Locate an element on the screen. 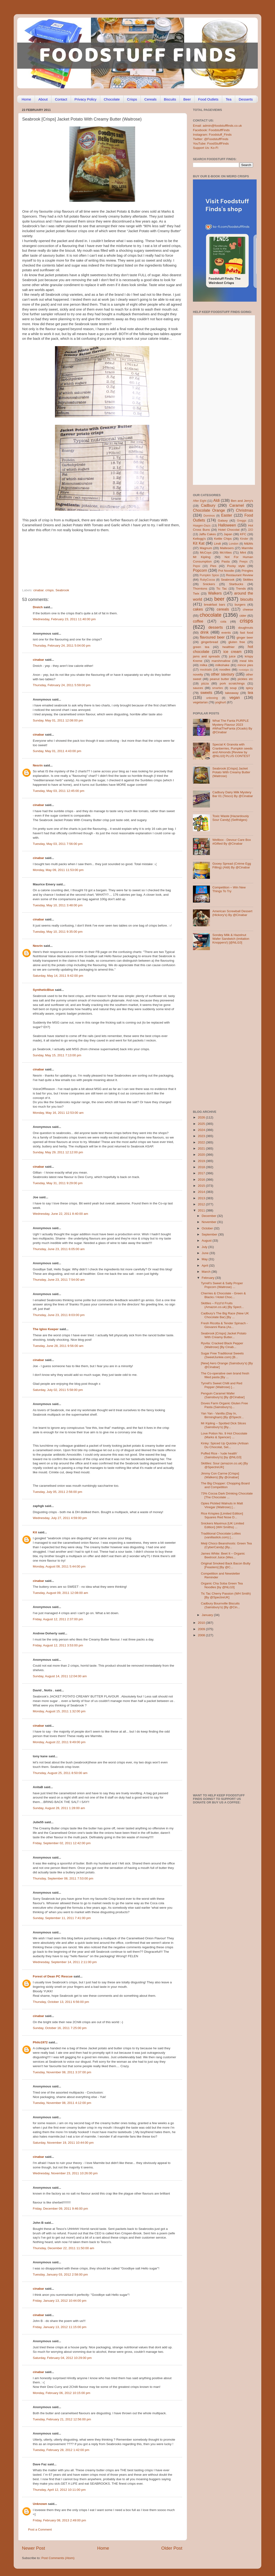  Tuesday, June 28, 2011 9:56:00 am is located at coordinates (58, 1346).